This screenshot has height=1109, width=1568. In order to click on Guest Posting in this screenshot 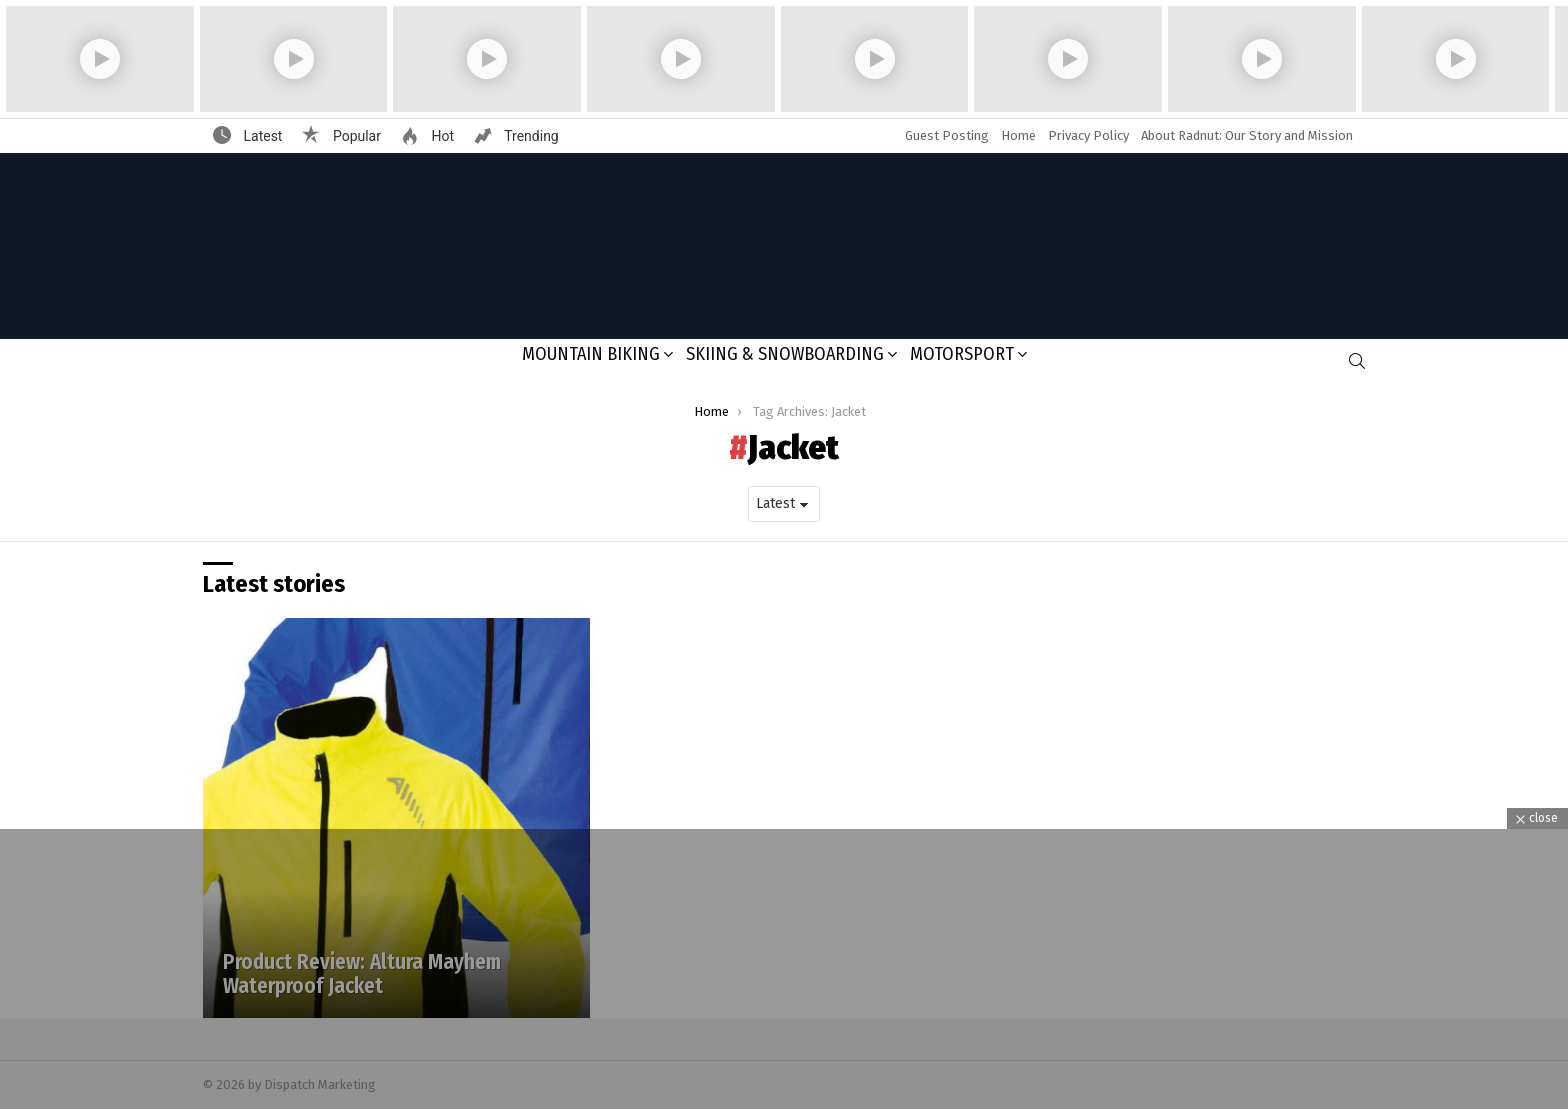, I will do `click(947, 135)`.